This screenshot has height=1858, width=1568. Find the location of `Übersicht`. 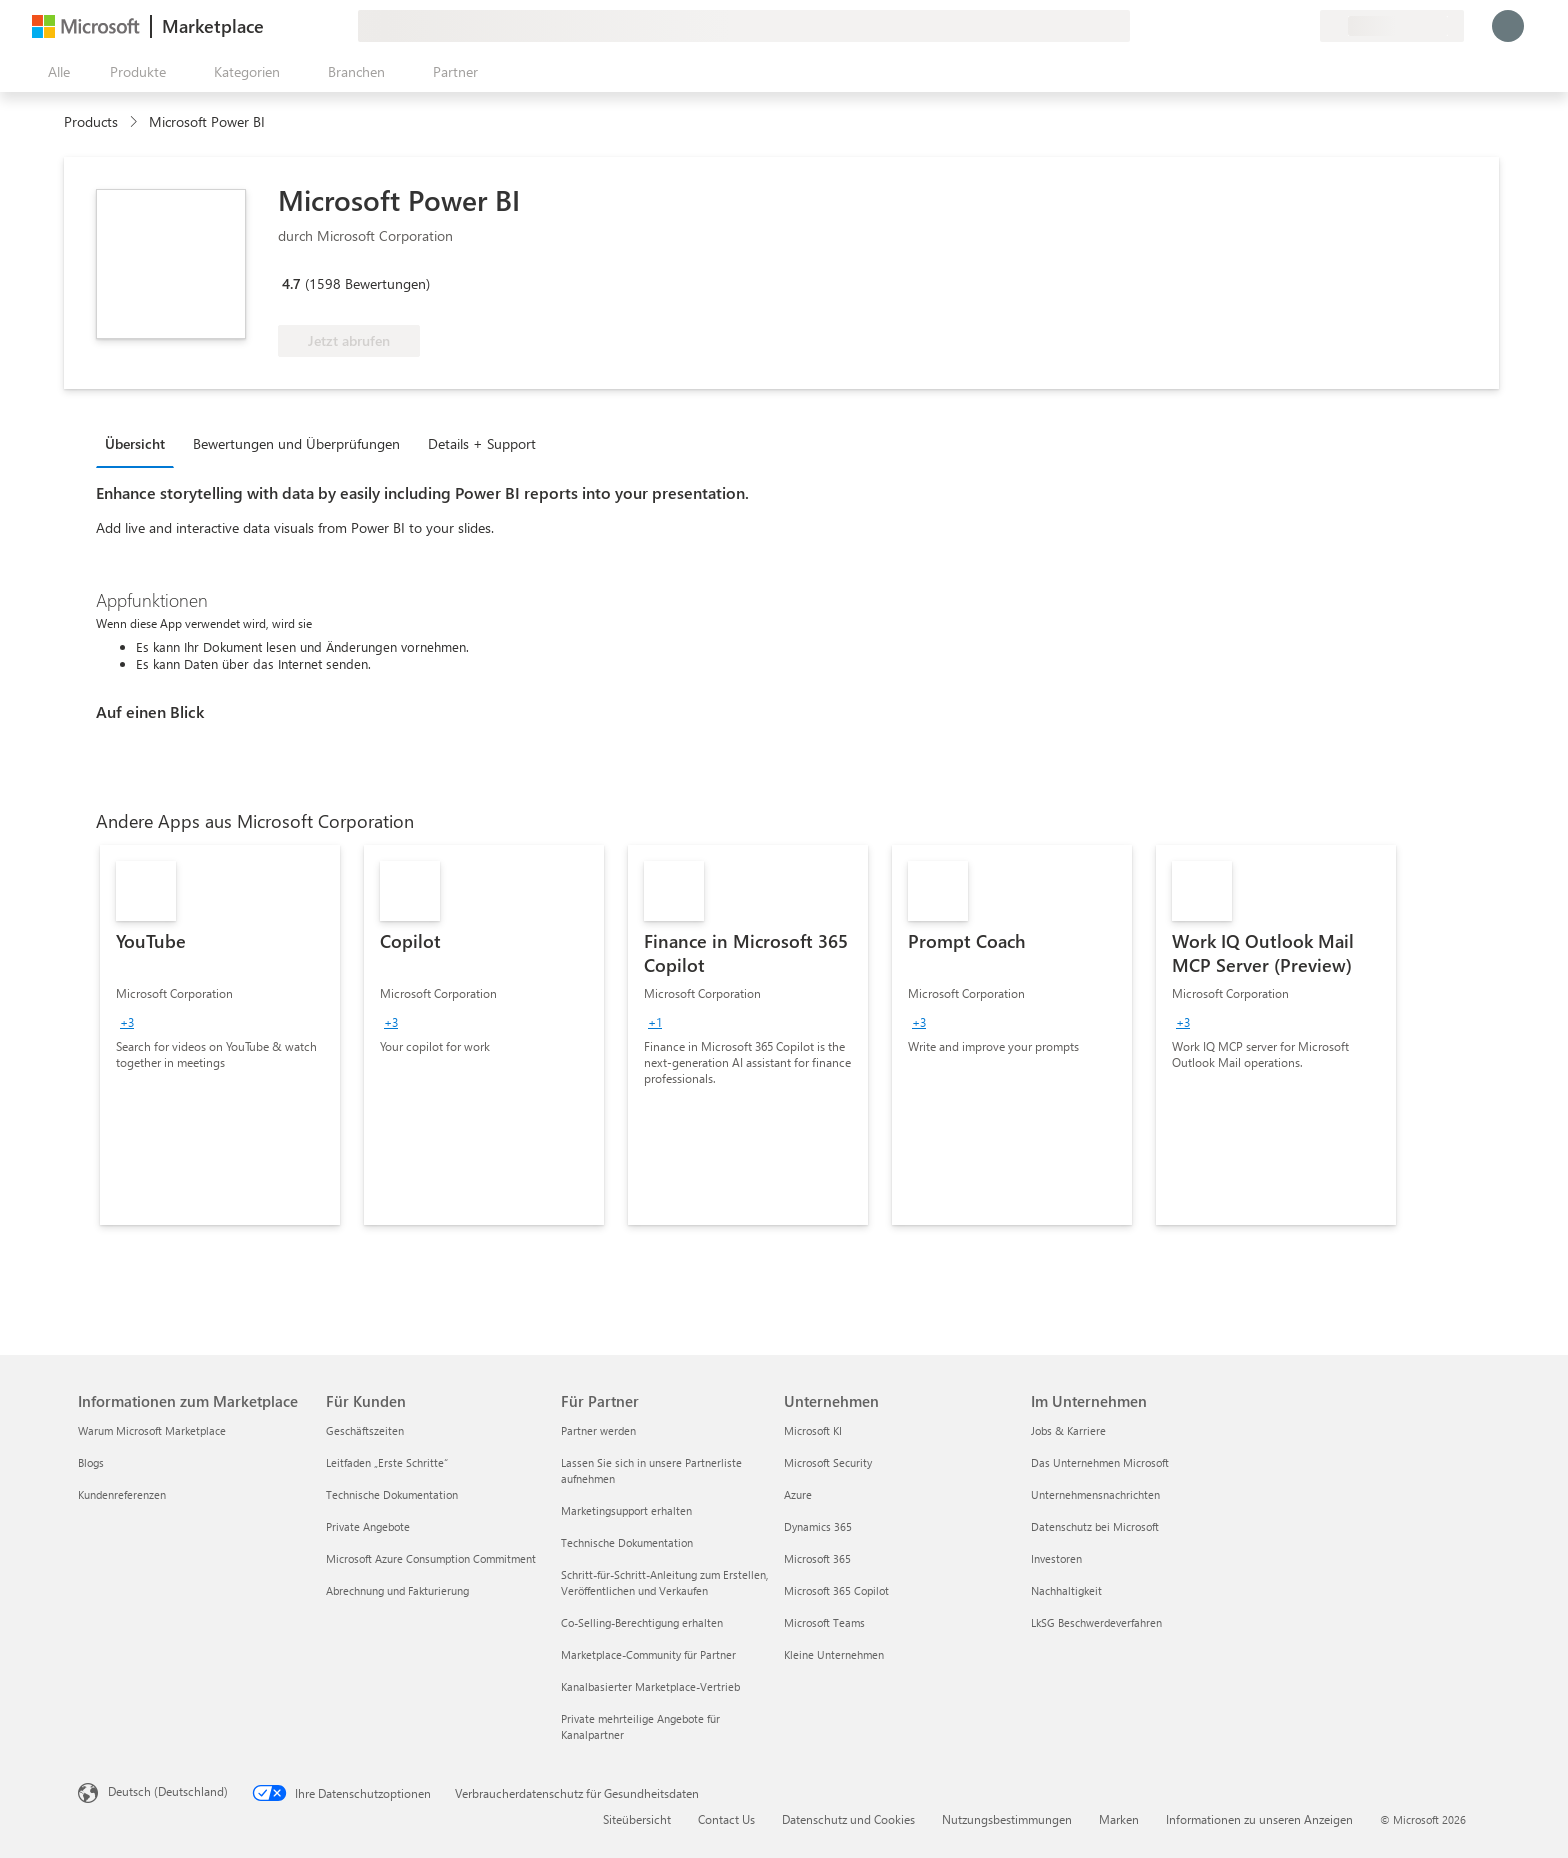

Übersicht is located at coordinates (135, 443).